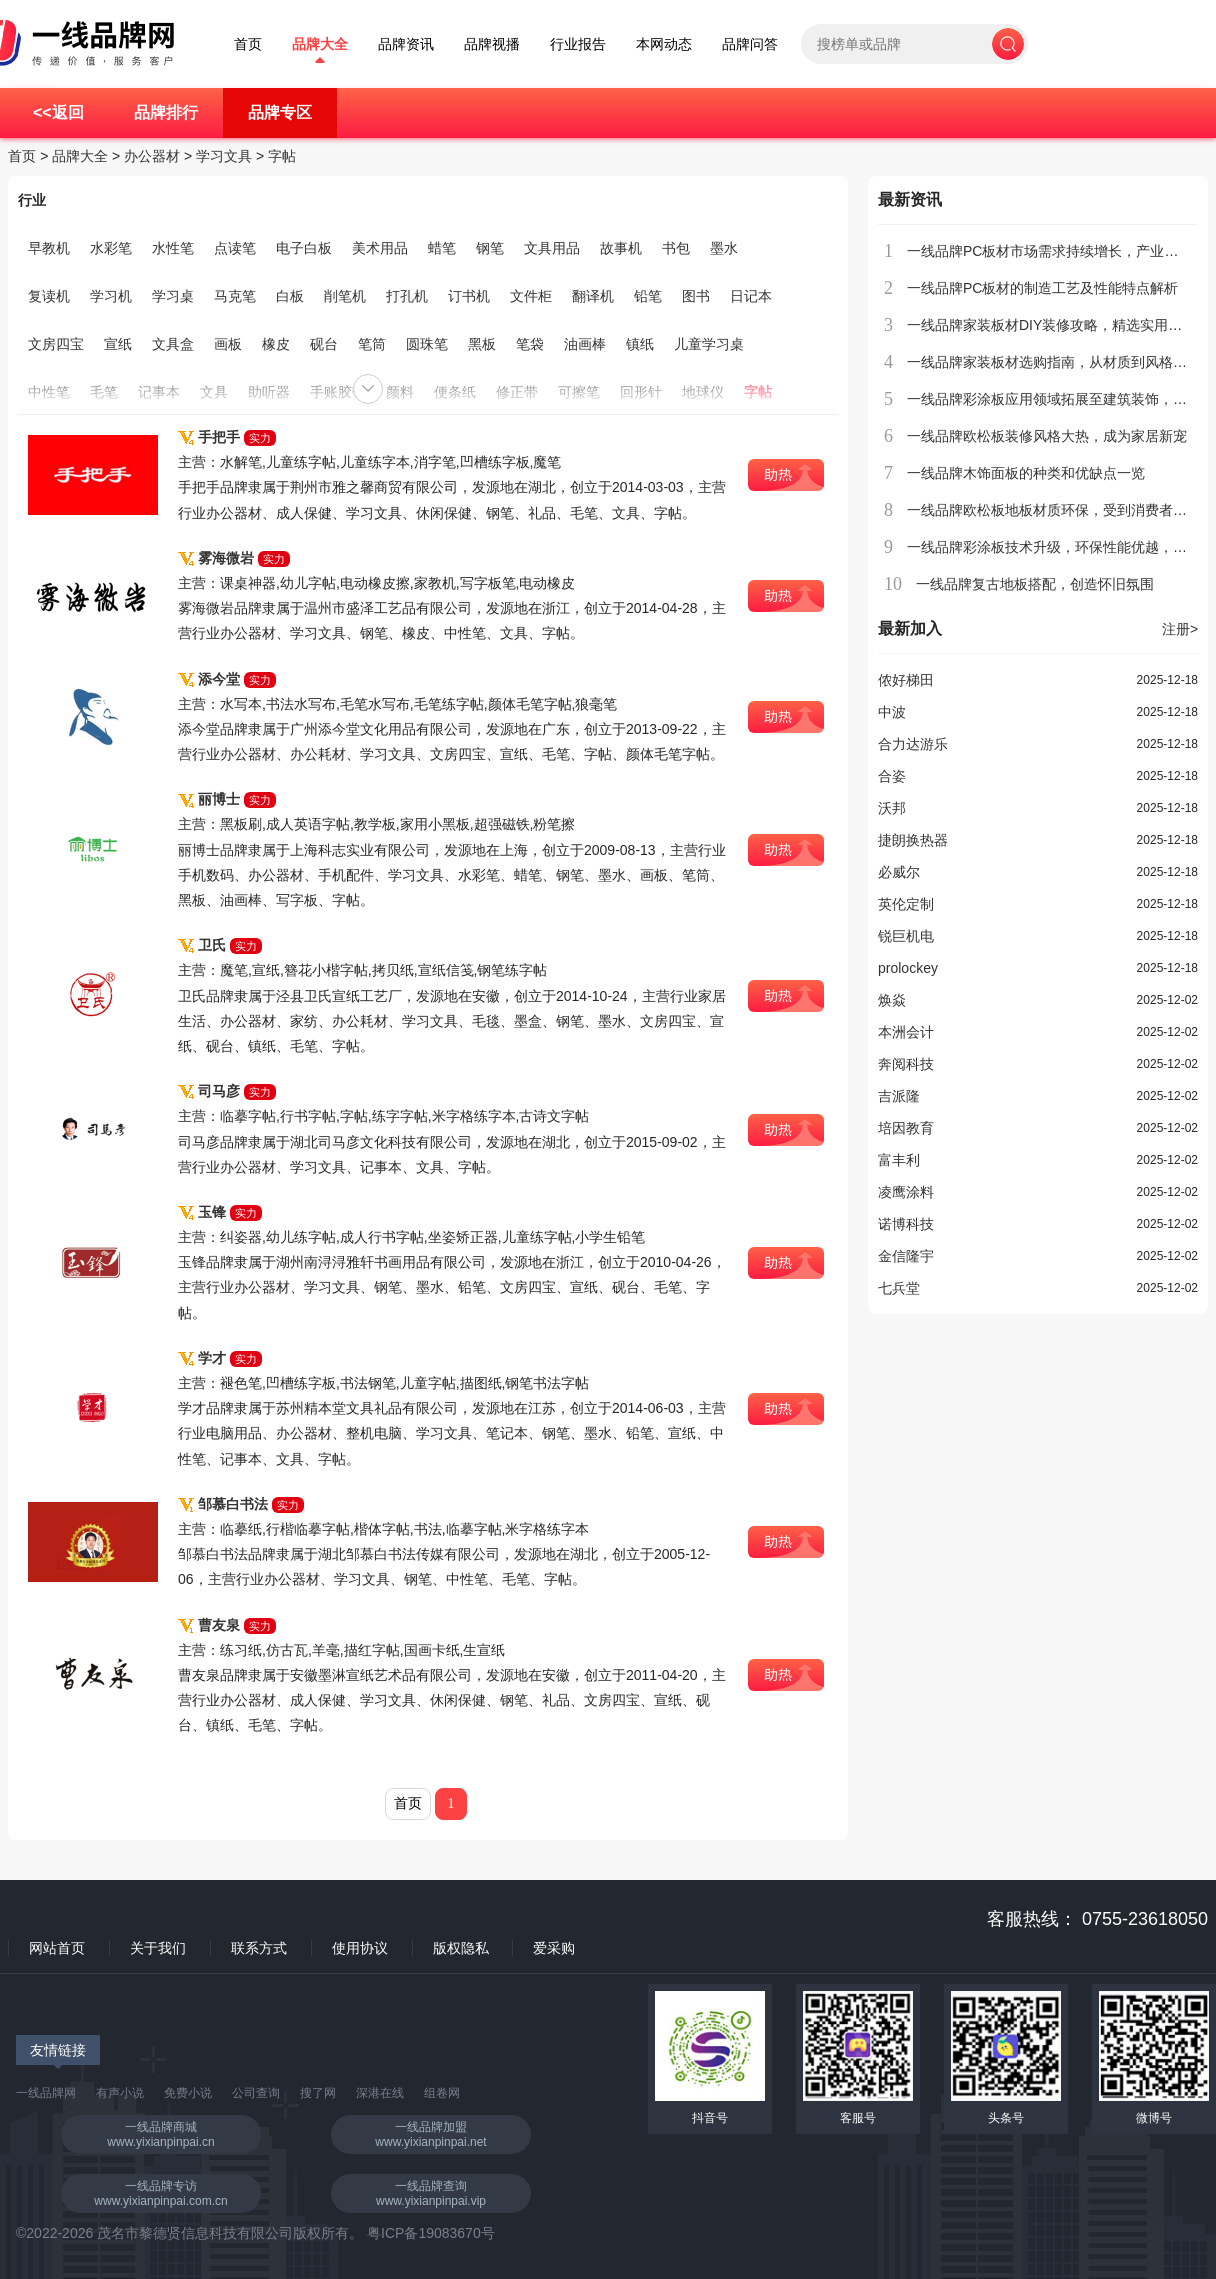 The image size is (1216, 2279). Describe the element at coordinates (892, 1000) in the screenshot. I see `焕焱` at that location.